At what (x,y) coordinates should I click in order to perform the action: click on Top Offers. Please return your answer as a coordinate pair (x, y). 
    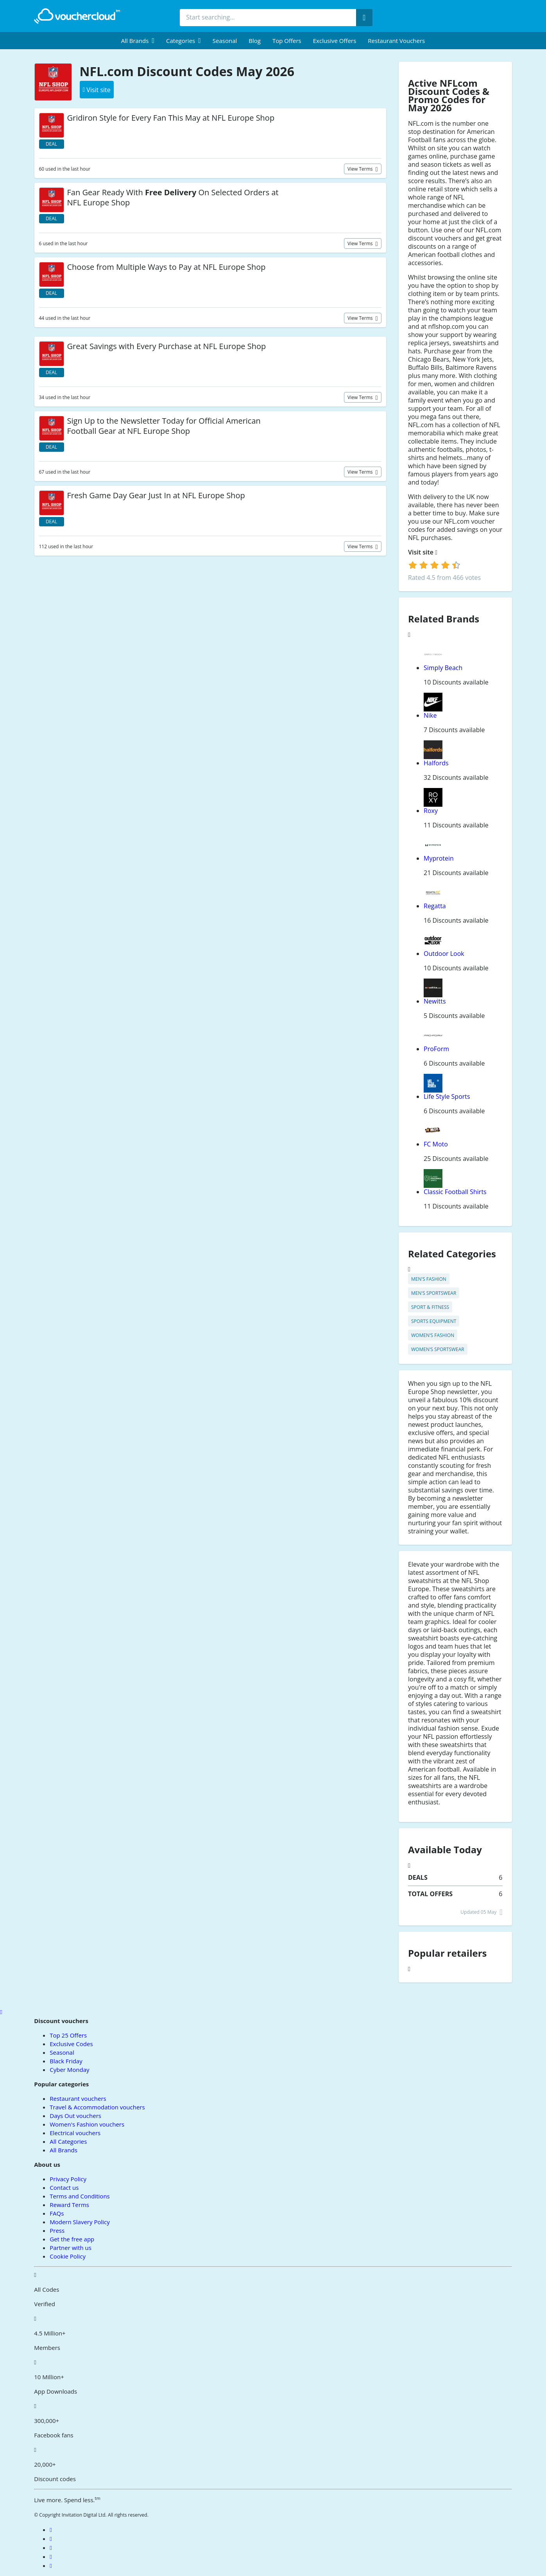
    Looking at the image, I should click on (286, 41).